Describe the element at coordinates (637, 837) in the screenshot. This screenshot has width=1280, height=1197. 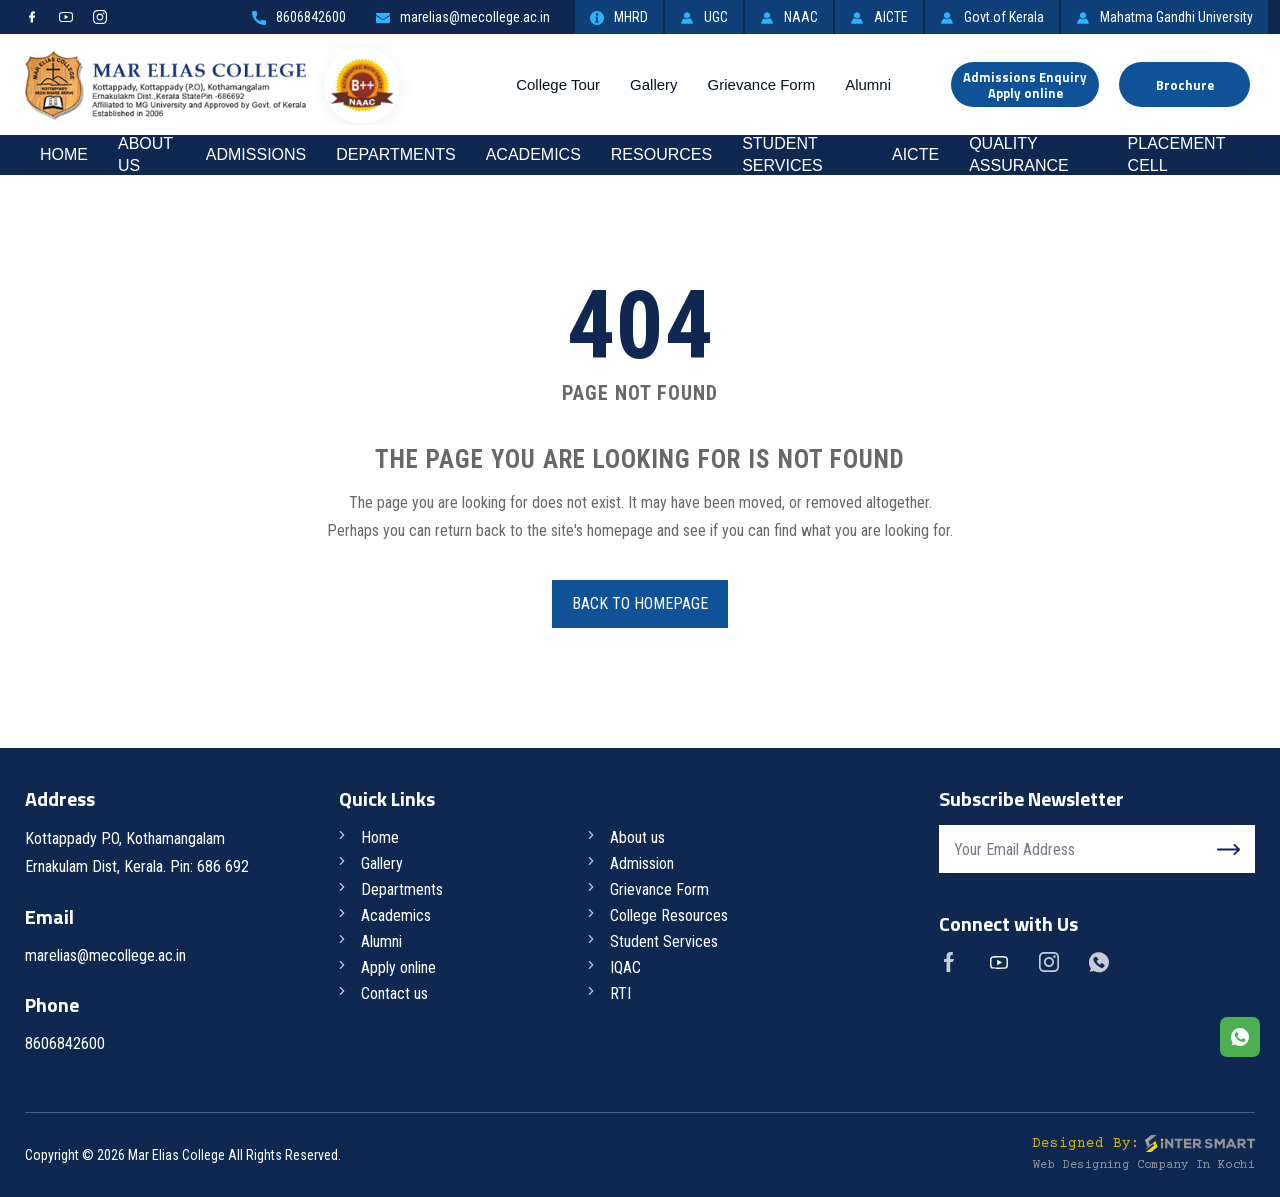
I see `About us` at that location.